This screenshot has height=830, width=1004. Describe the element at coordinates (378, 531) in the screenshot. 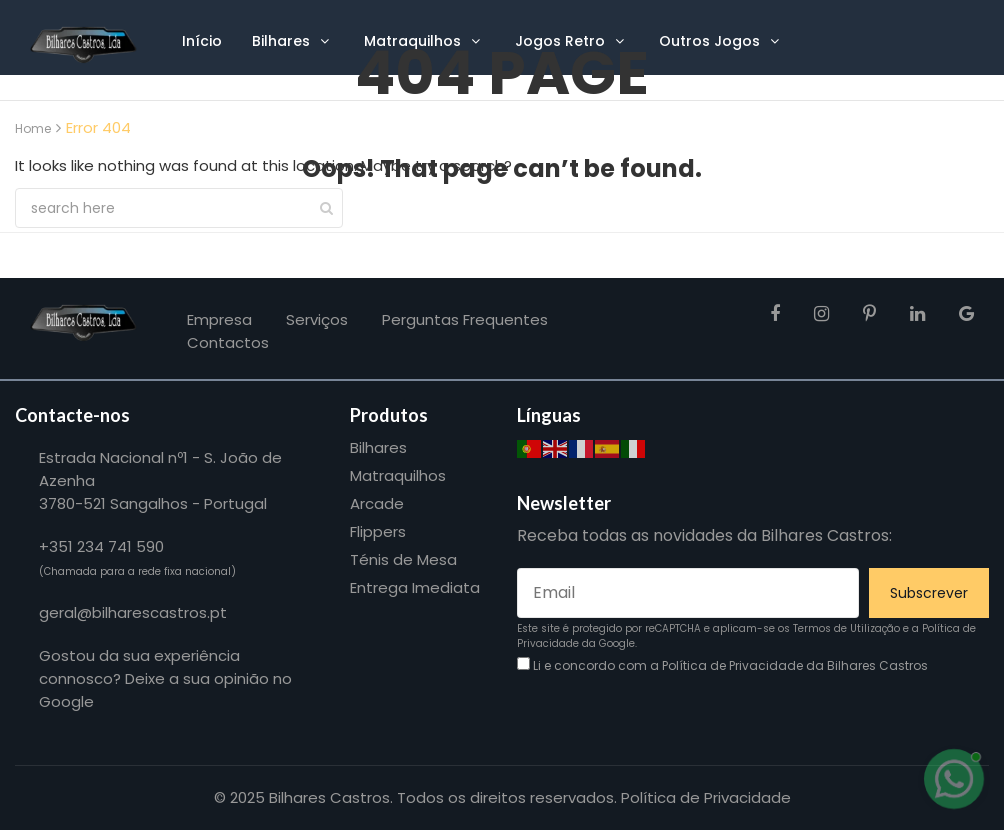

I see `Flippers` at that location.